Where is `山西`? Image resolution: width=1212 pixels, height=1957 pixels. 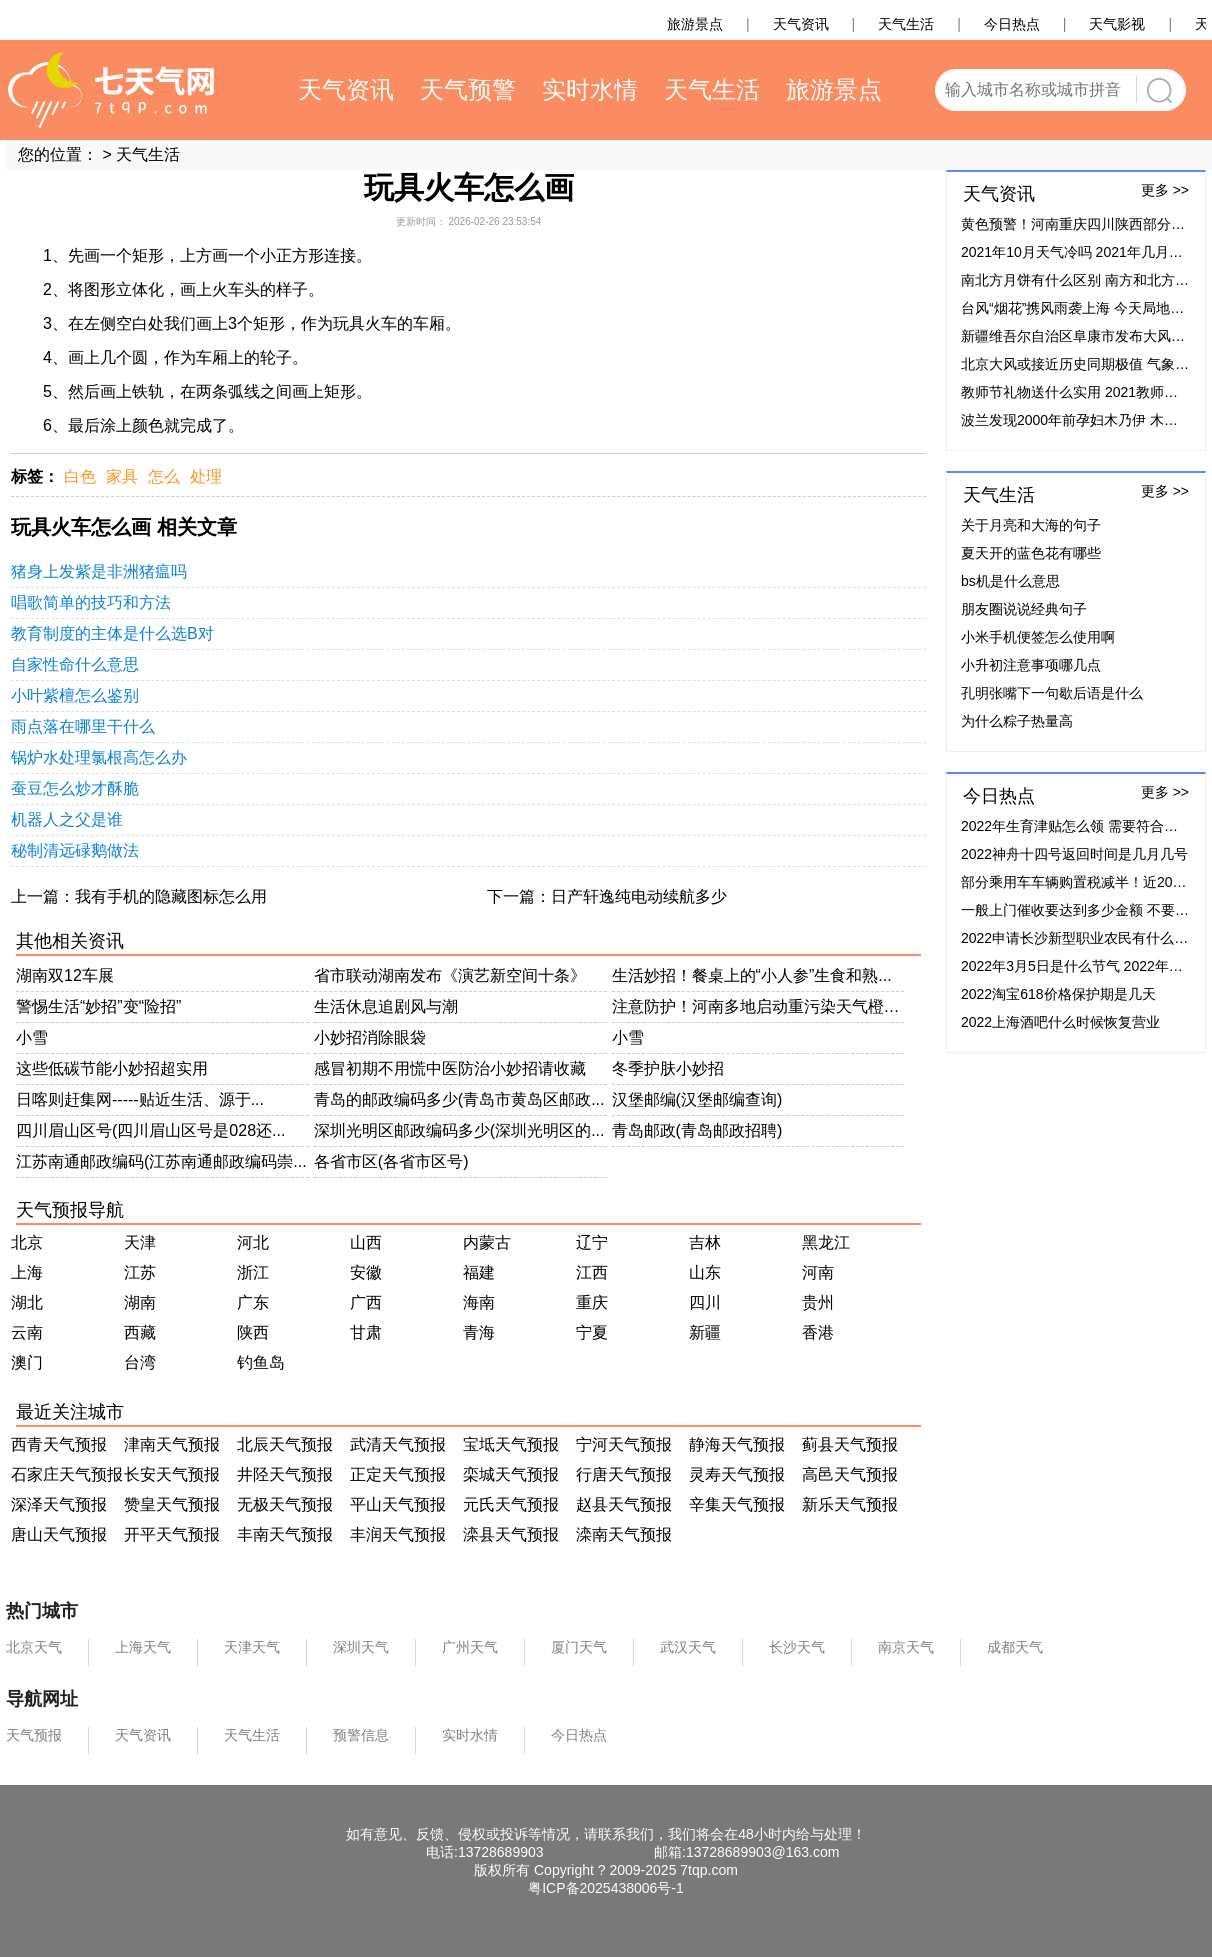 山西 is located at coordinates (366, 1242).